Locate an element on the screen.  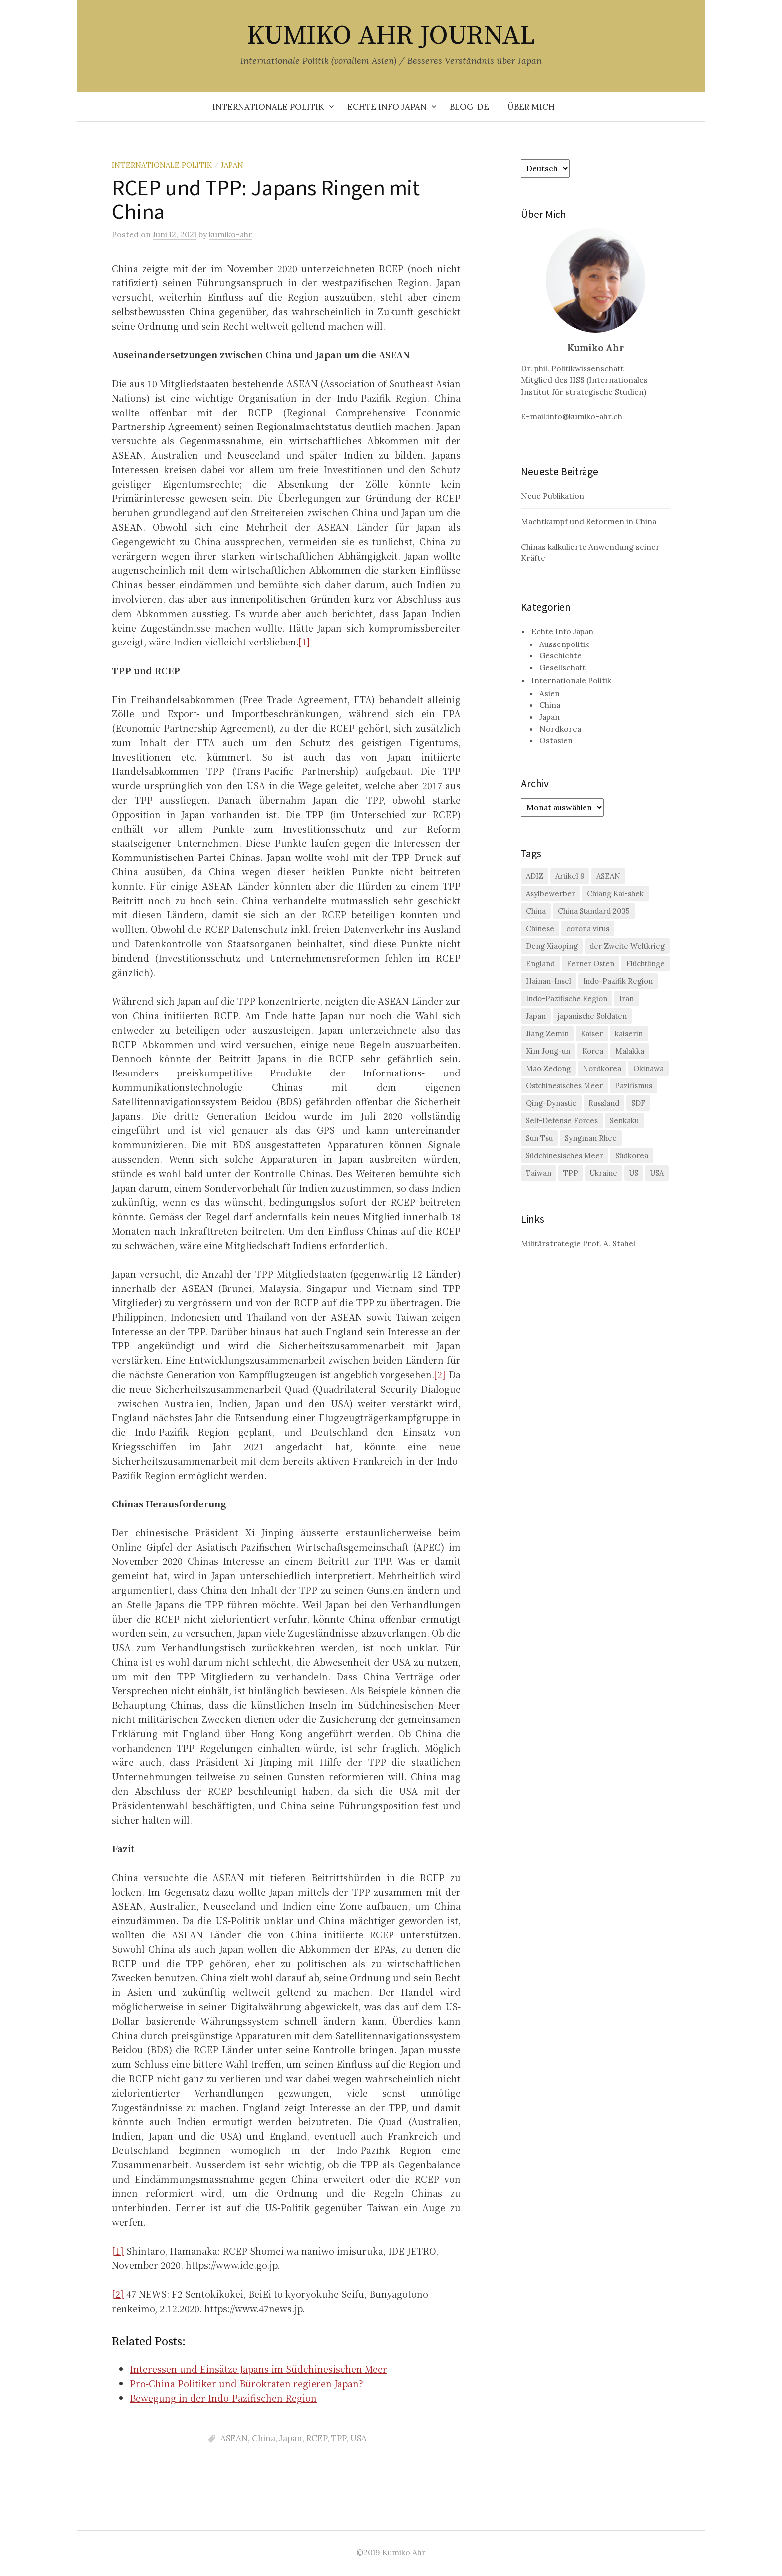
Indo-Pazifische Region [Indo-Pazifische Region (1 Eintrag)] is located at coordinates (566, 998).